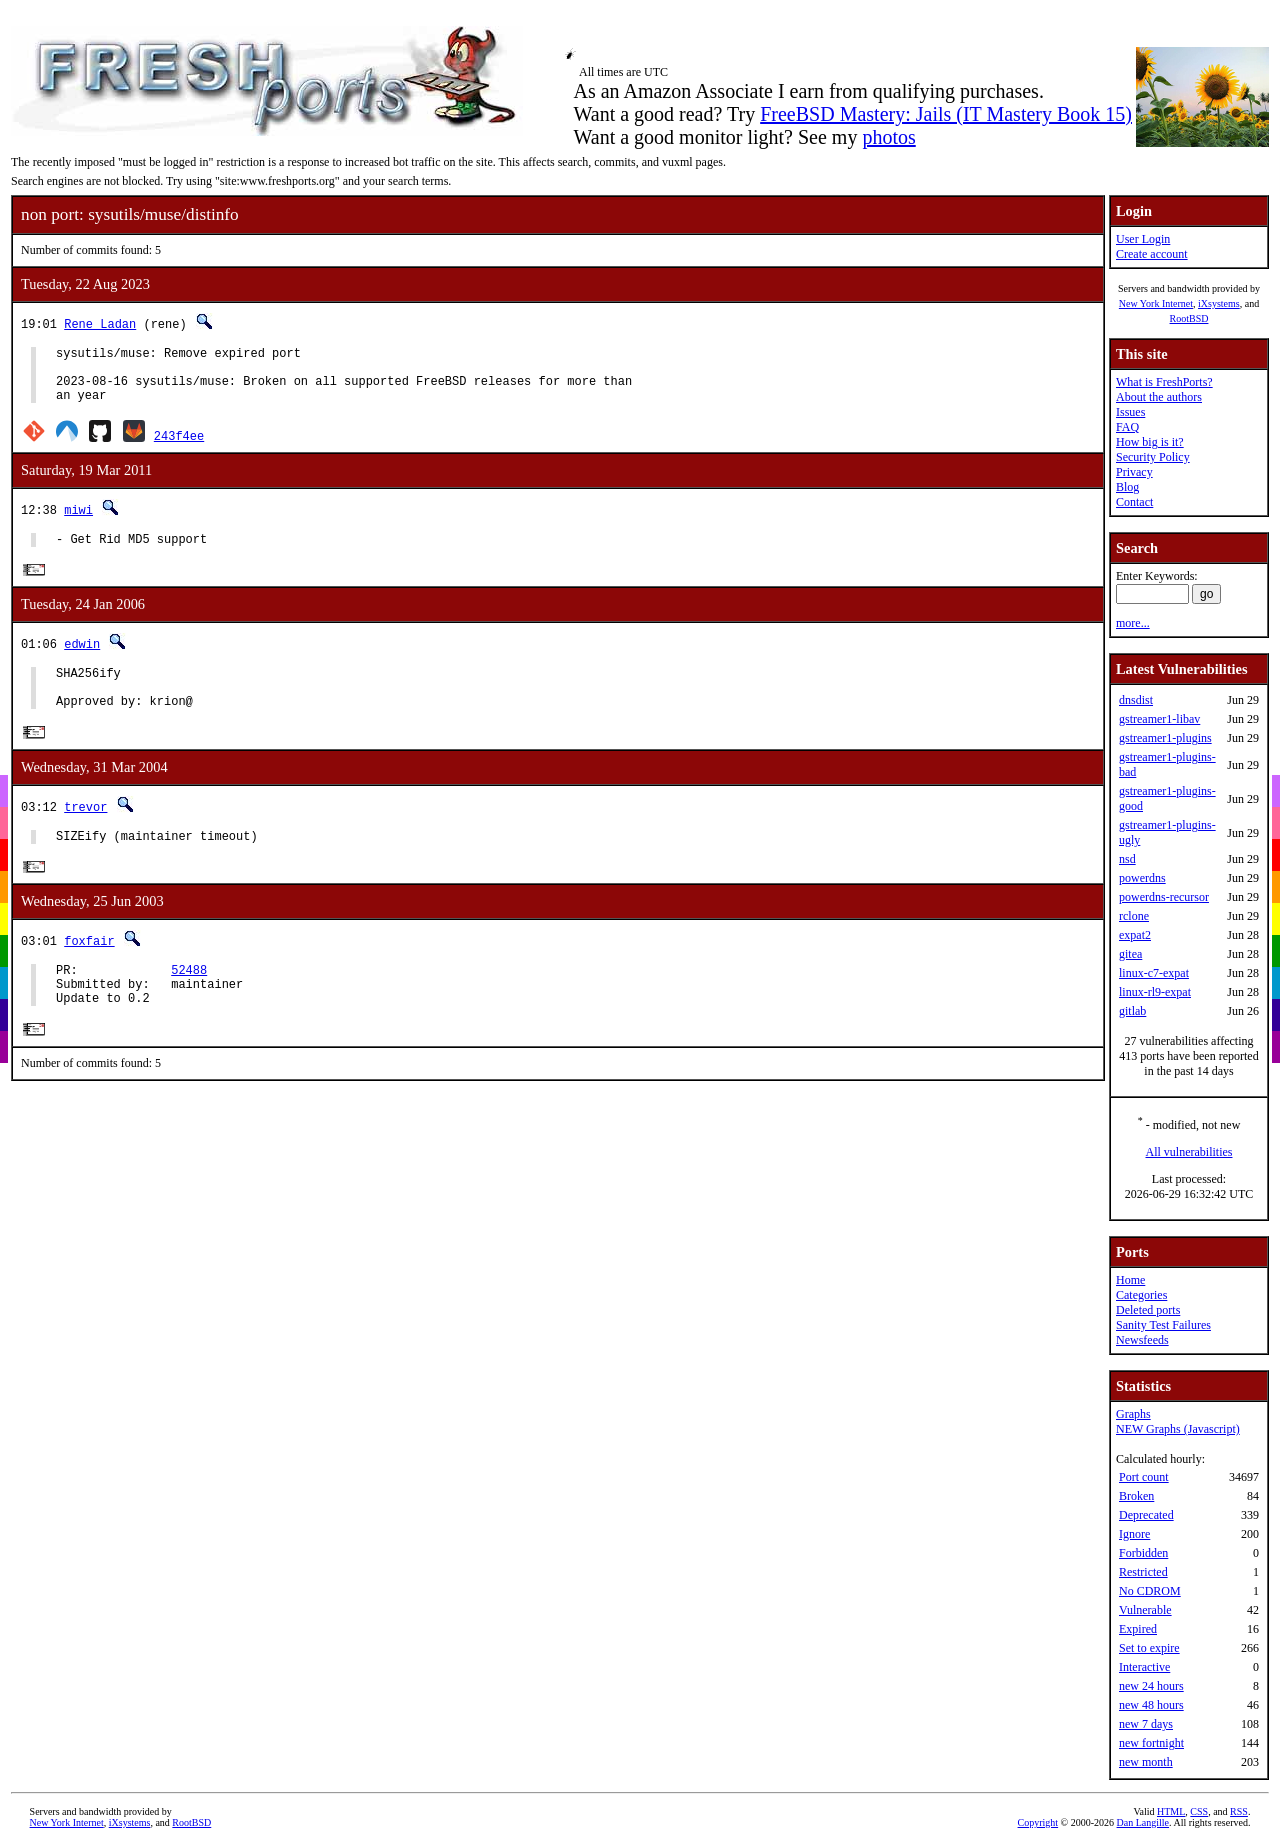  I want to click on iXsystems, so click(1219, 303).